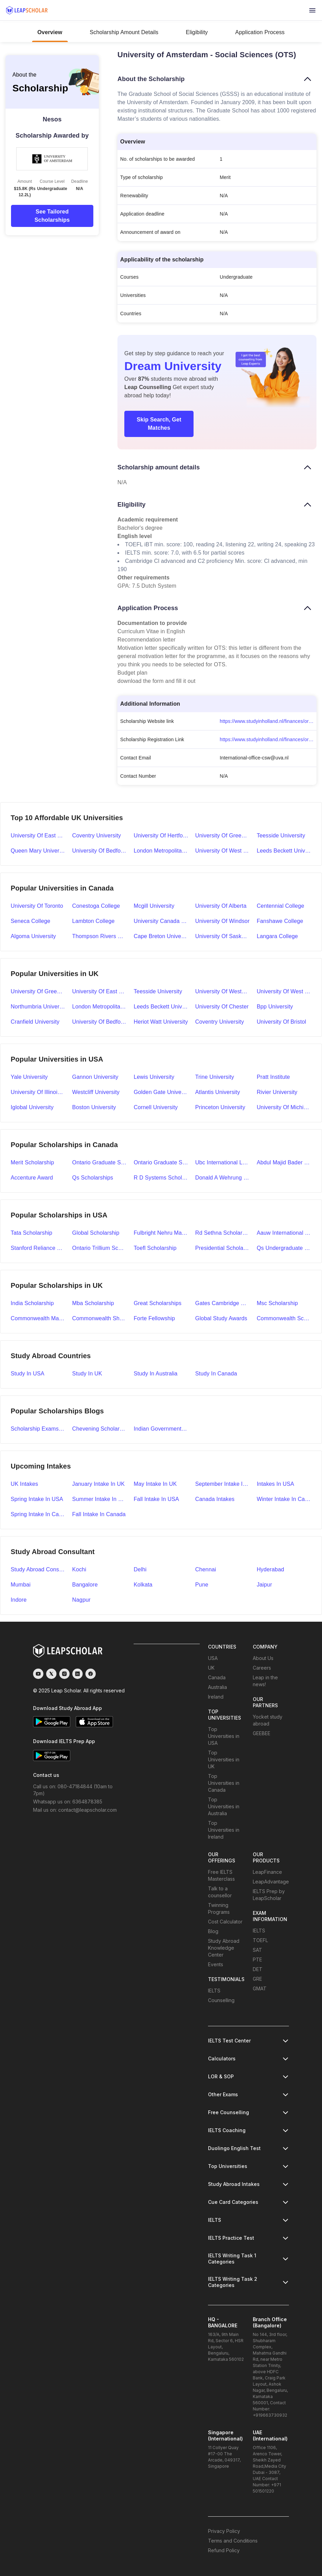 This screenshot has width=322, height=2576. Describe the element at coordinates (277, 1092) in the screenshot. I see `Rivier University` at that location.